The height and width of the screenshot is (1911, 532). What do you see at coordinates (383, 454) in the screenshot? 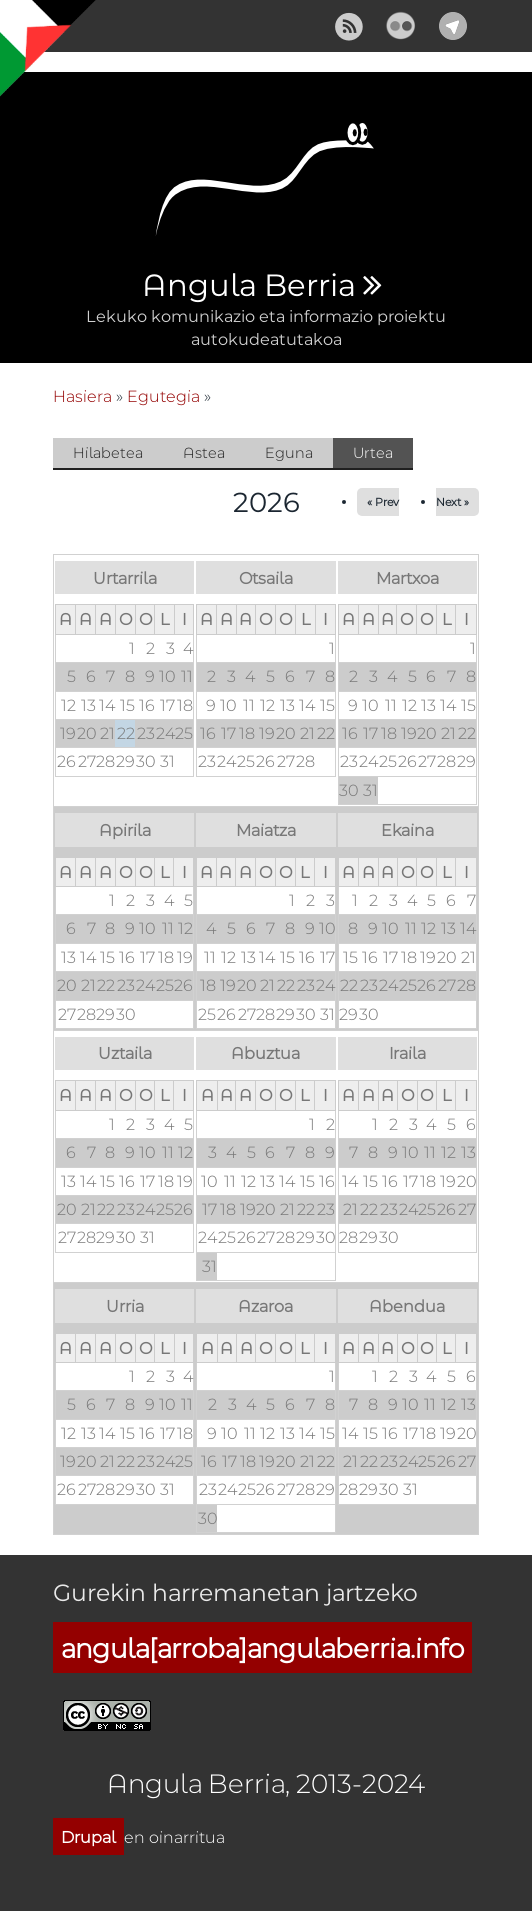
I see `Urtea` at bounding box center [383, 454].